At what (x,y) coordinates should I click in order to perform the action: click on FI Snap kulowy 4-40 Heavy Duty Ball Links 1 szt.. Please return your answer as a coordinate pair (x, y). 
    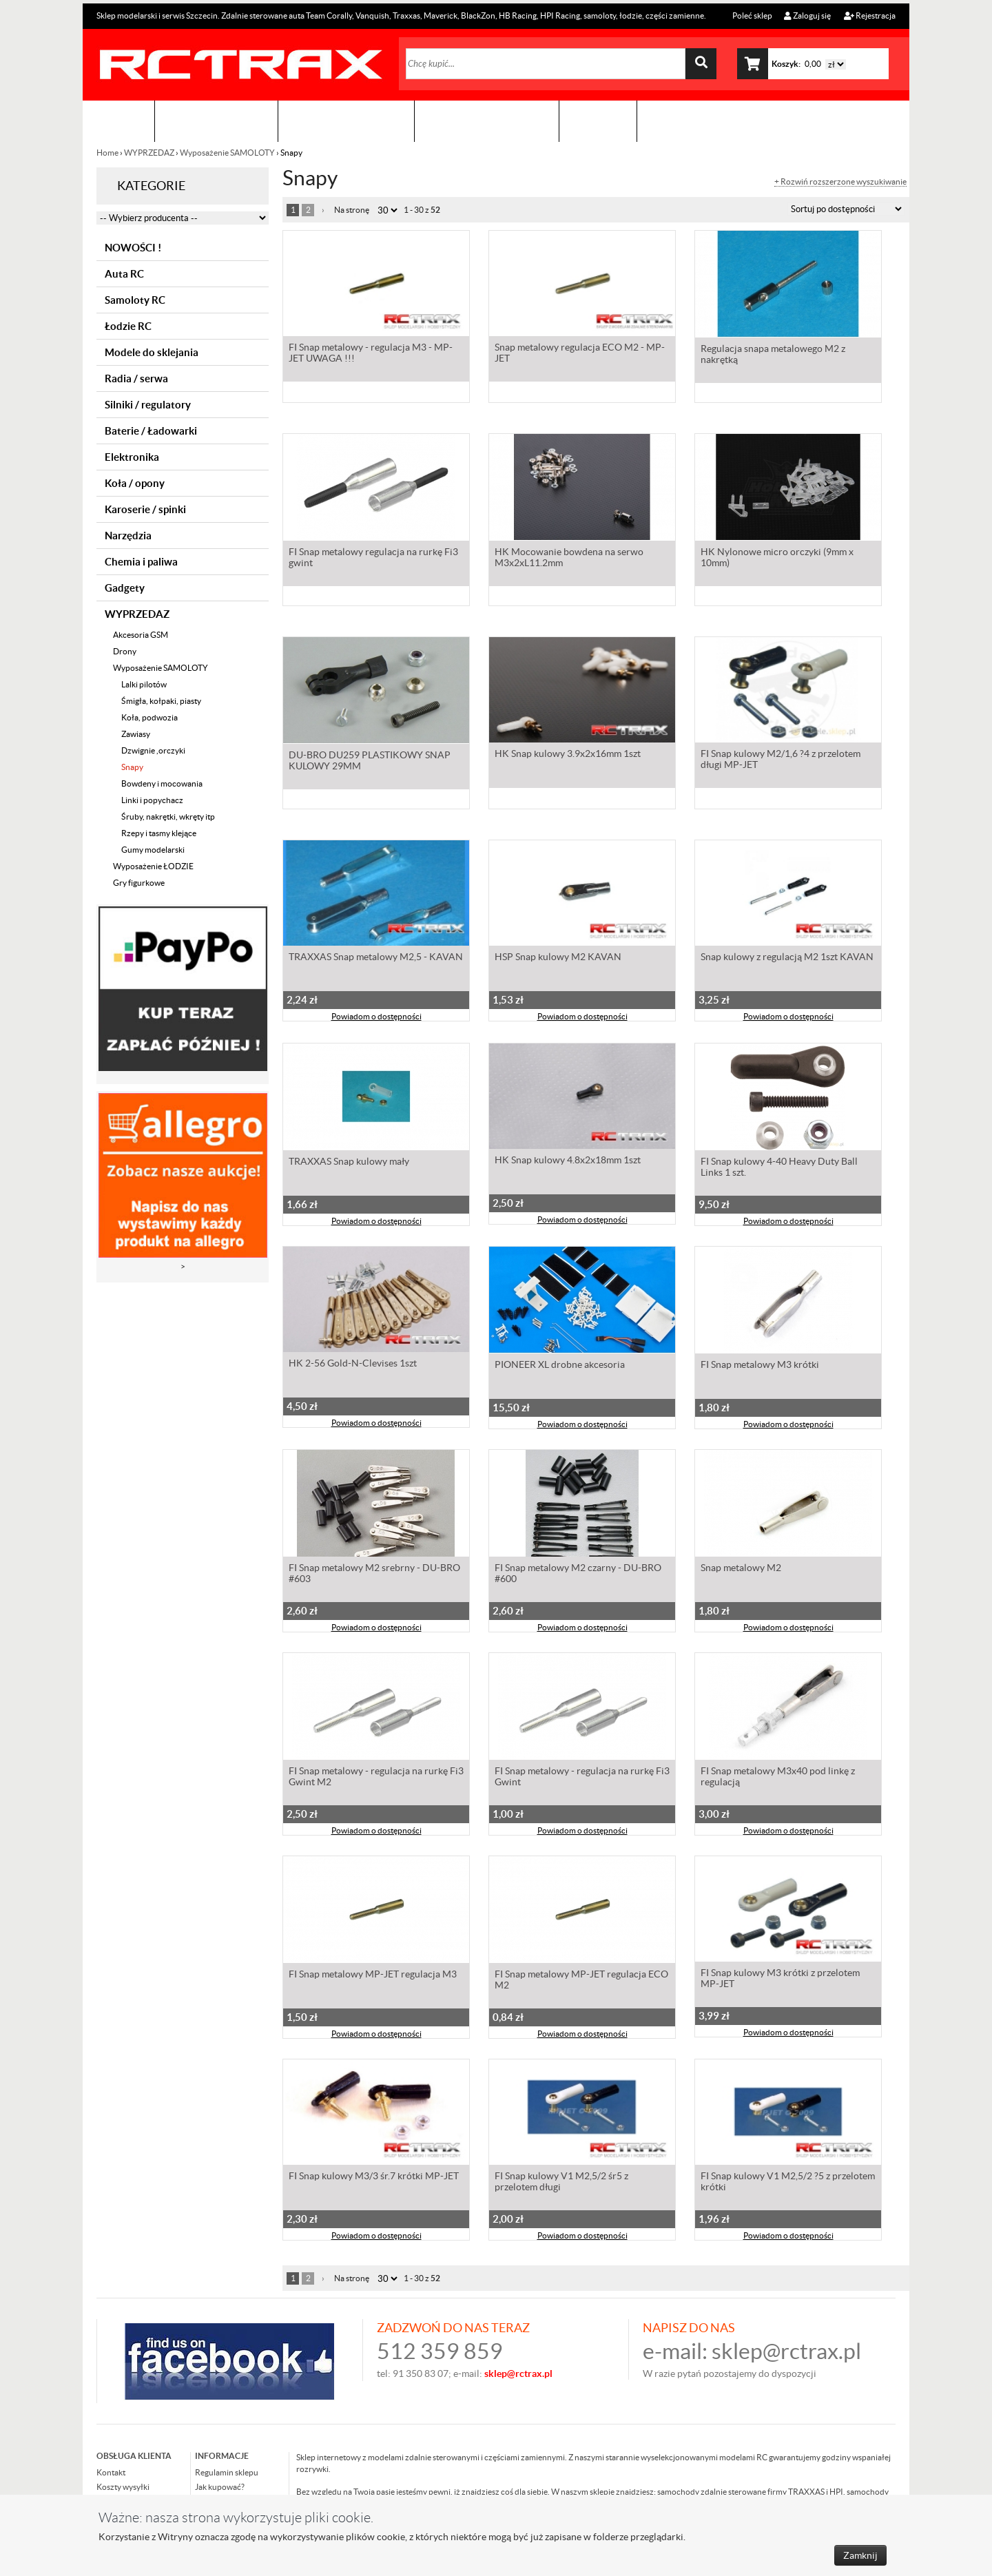
    Looking at the image, I should click on (779, 1168).